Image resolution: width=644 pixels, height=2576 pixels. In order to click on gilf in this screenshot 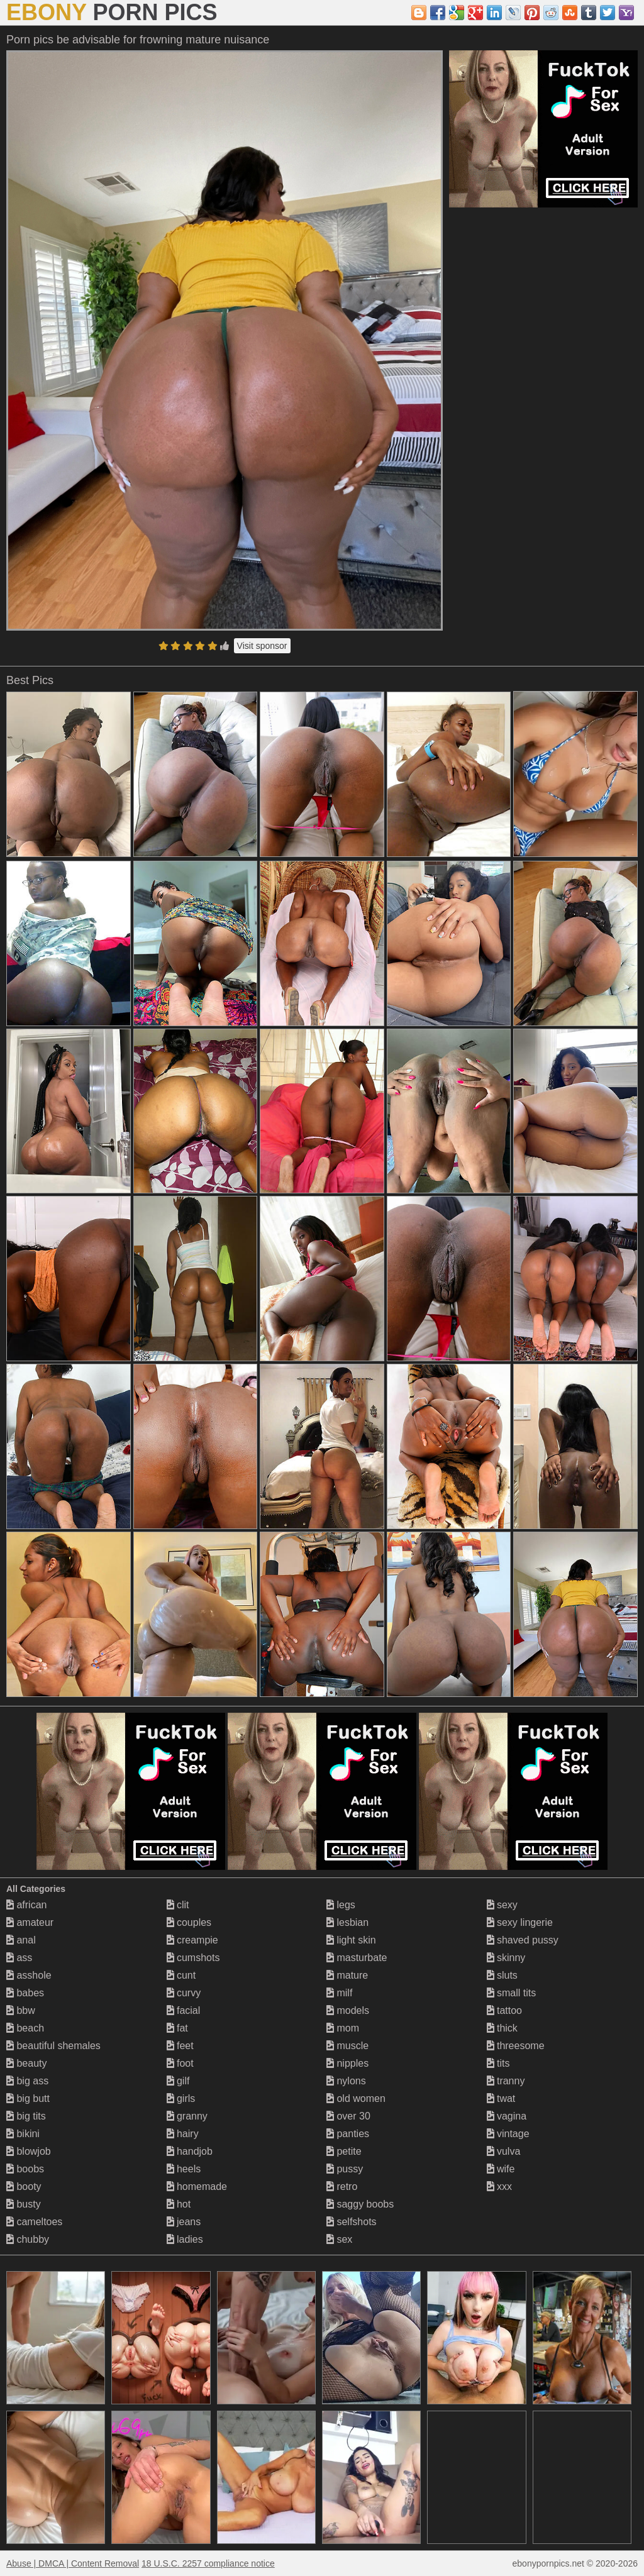, I will do `click(178, 2081)`.